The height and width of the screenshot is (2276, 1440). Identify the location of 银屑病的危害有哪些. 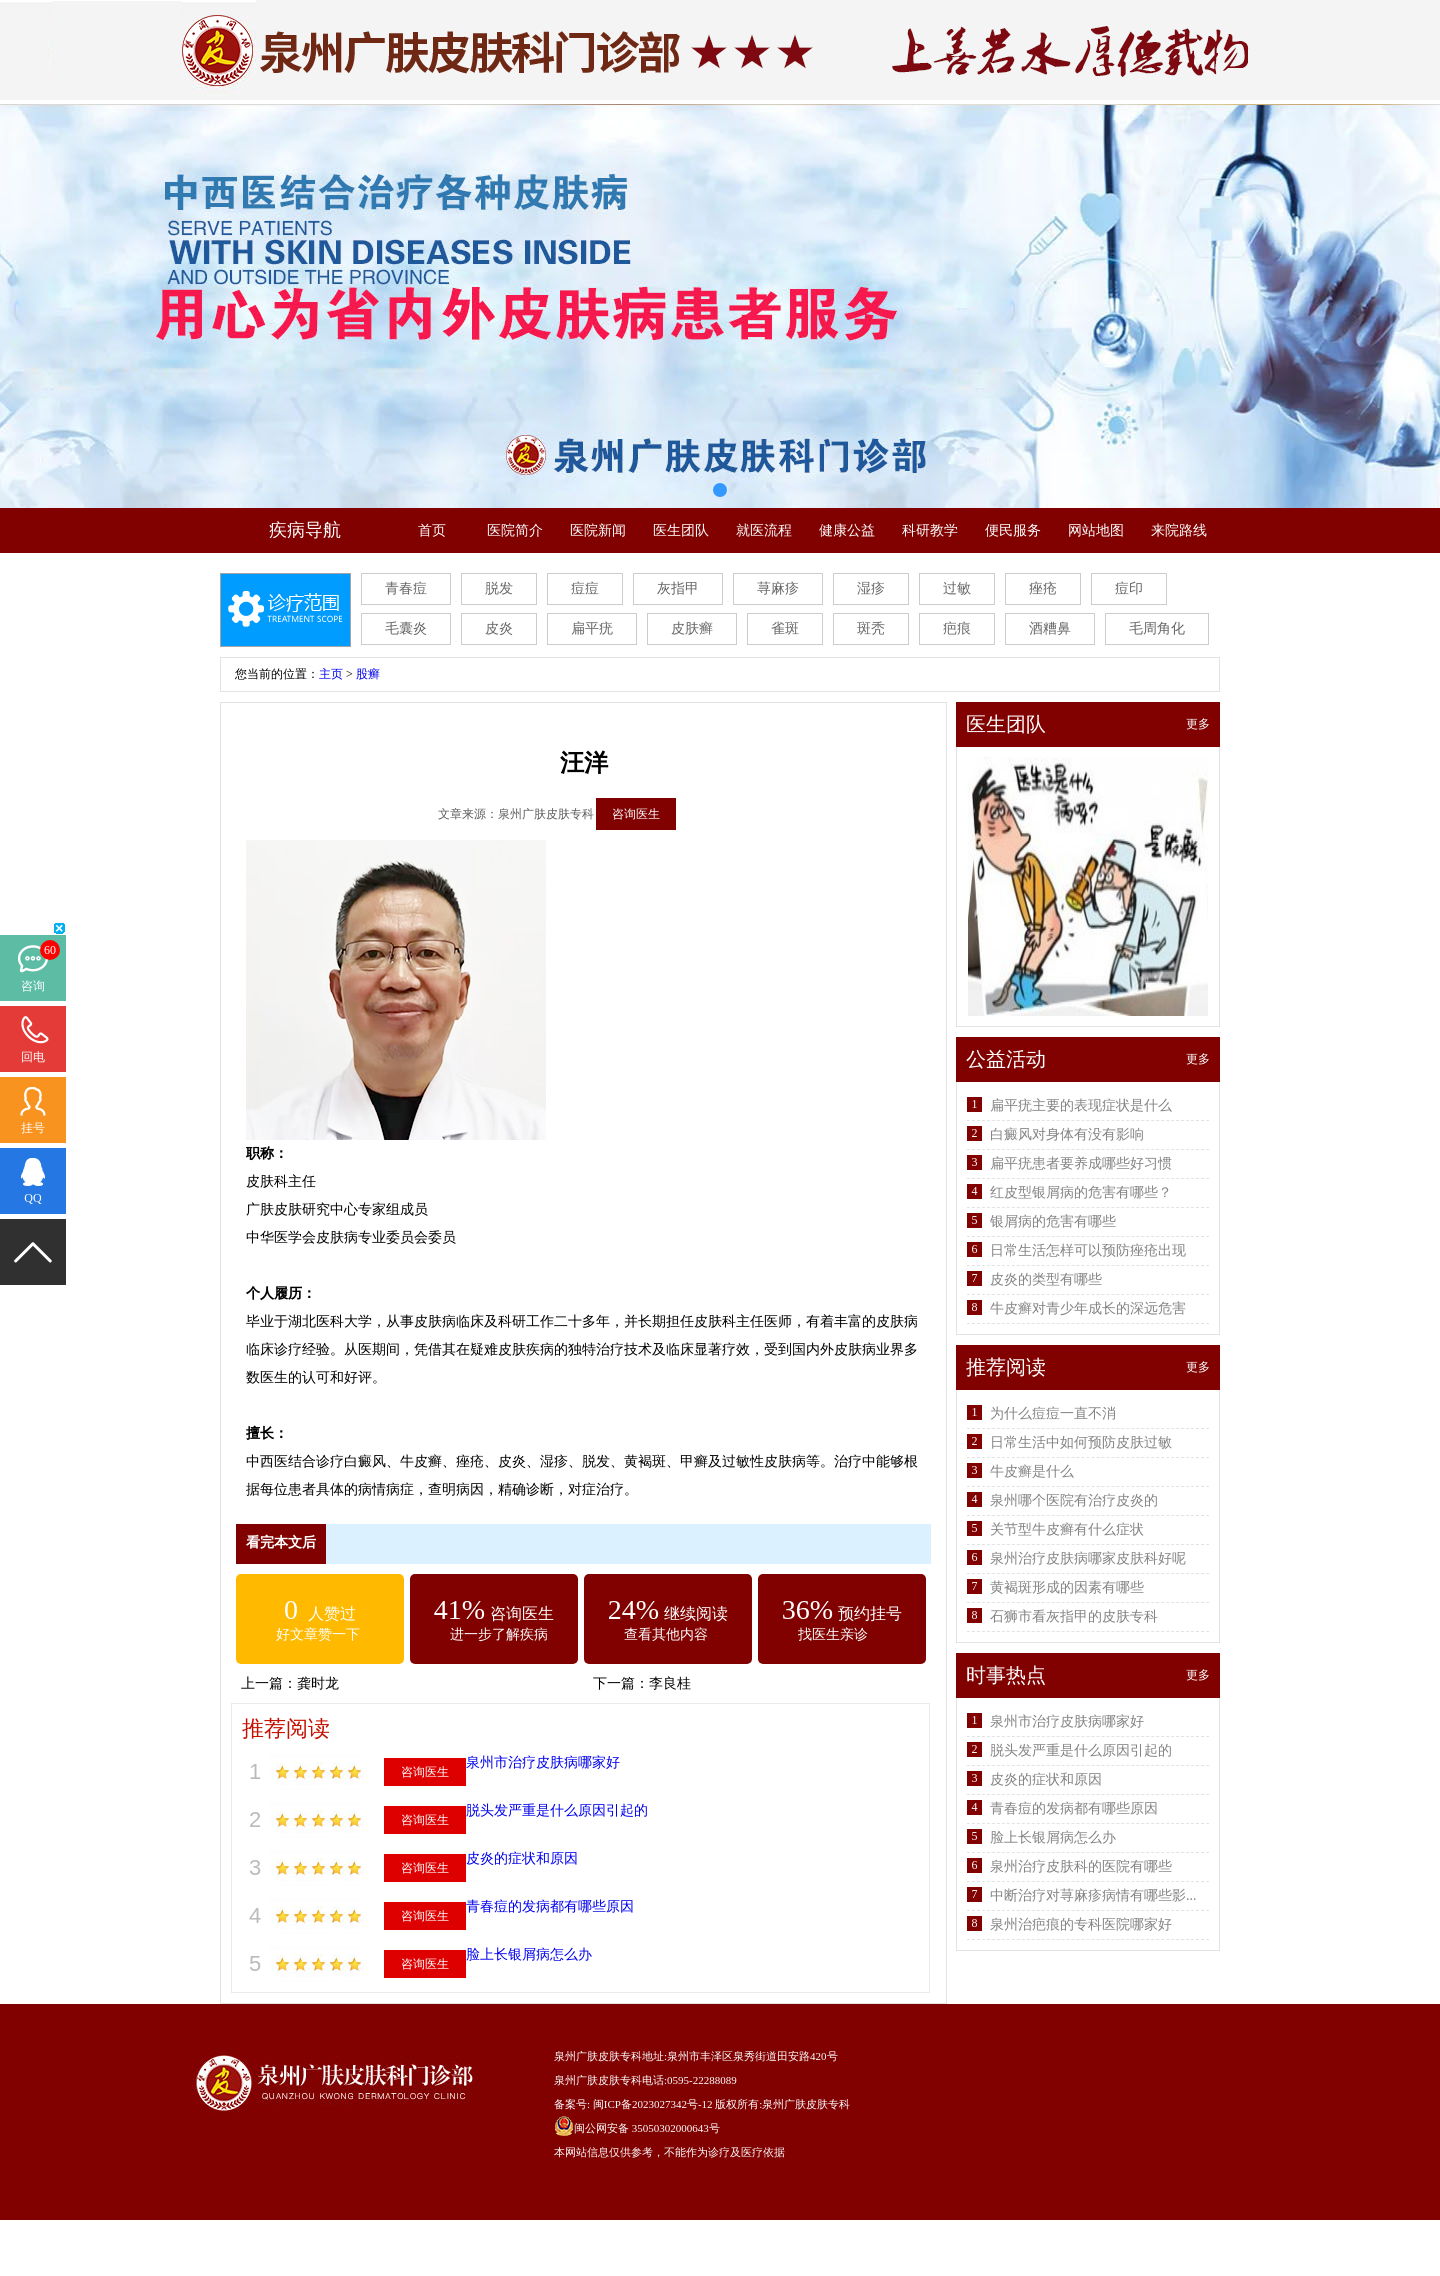
(1053, 1221).